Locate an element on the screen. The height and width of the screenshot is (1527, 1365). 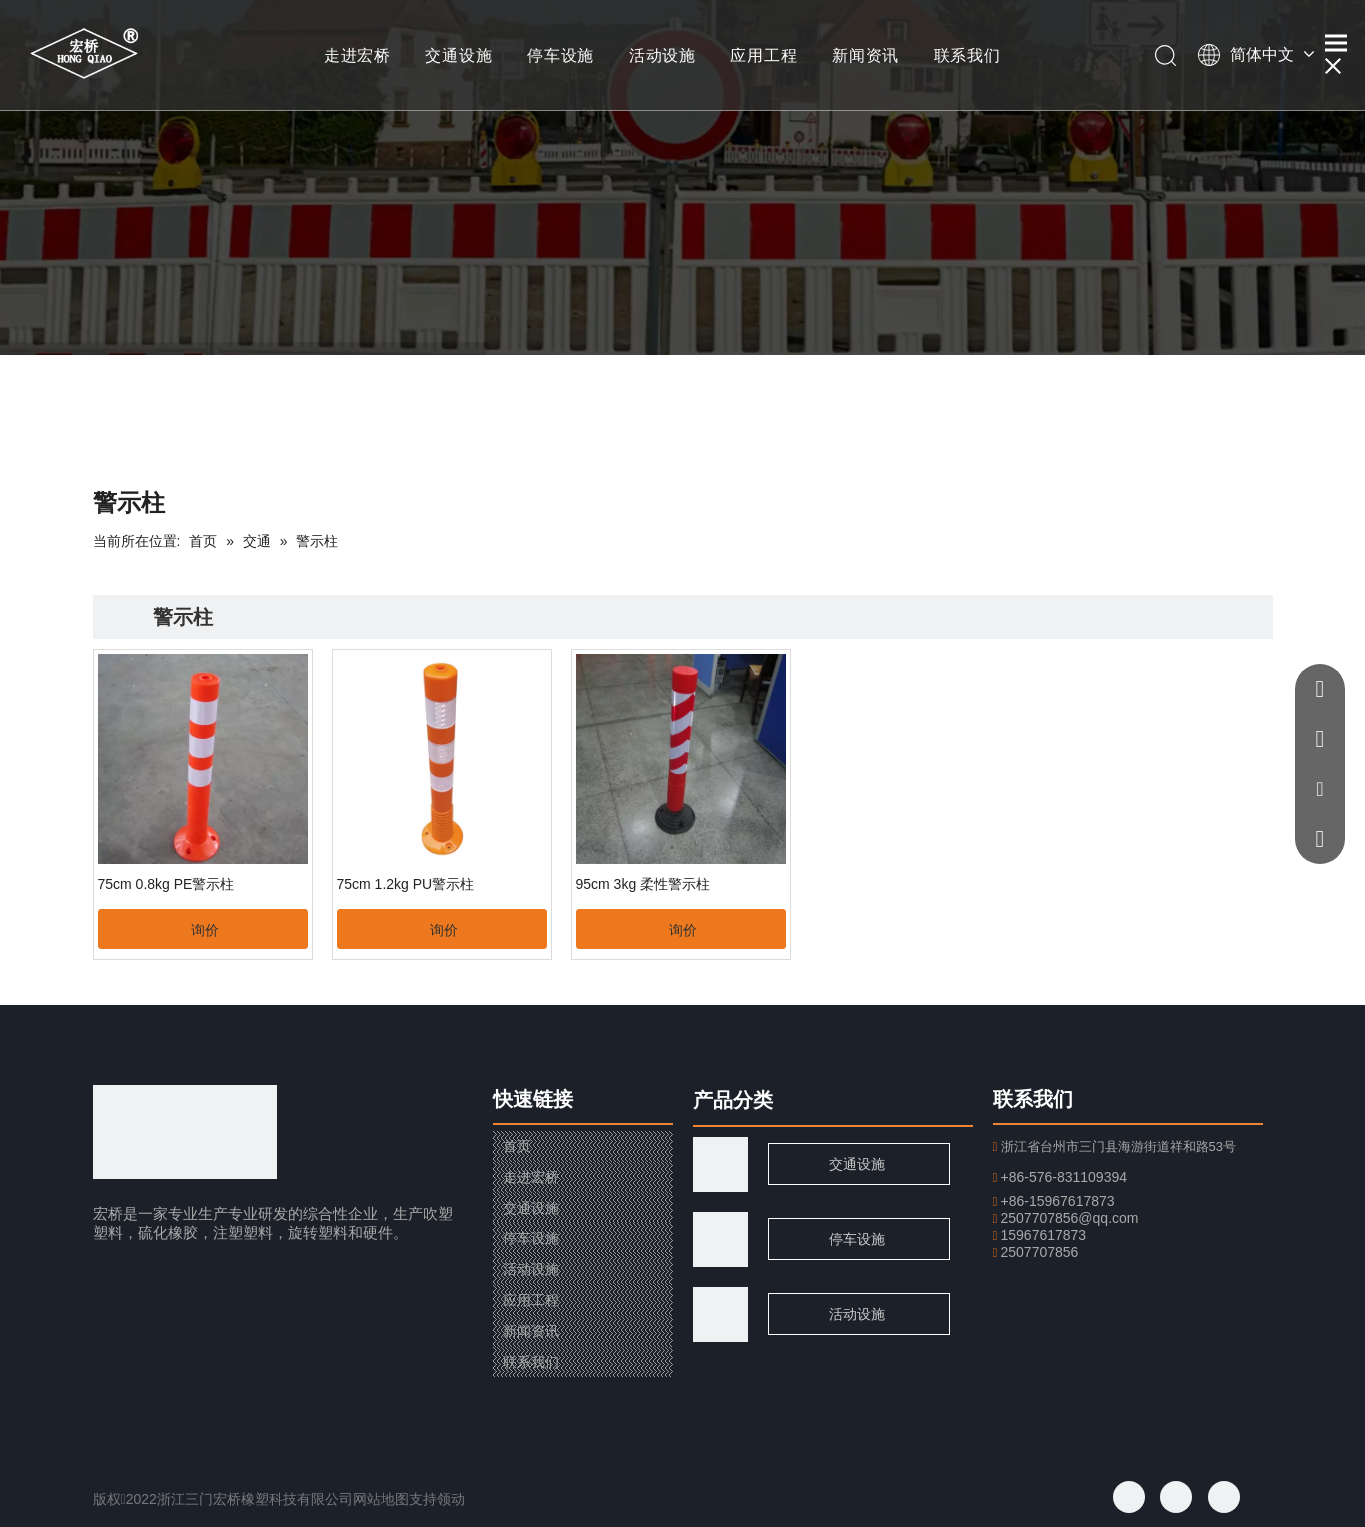
首页 is located at coordinates (517, 1146).